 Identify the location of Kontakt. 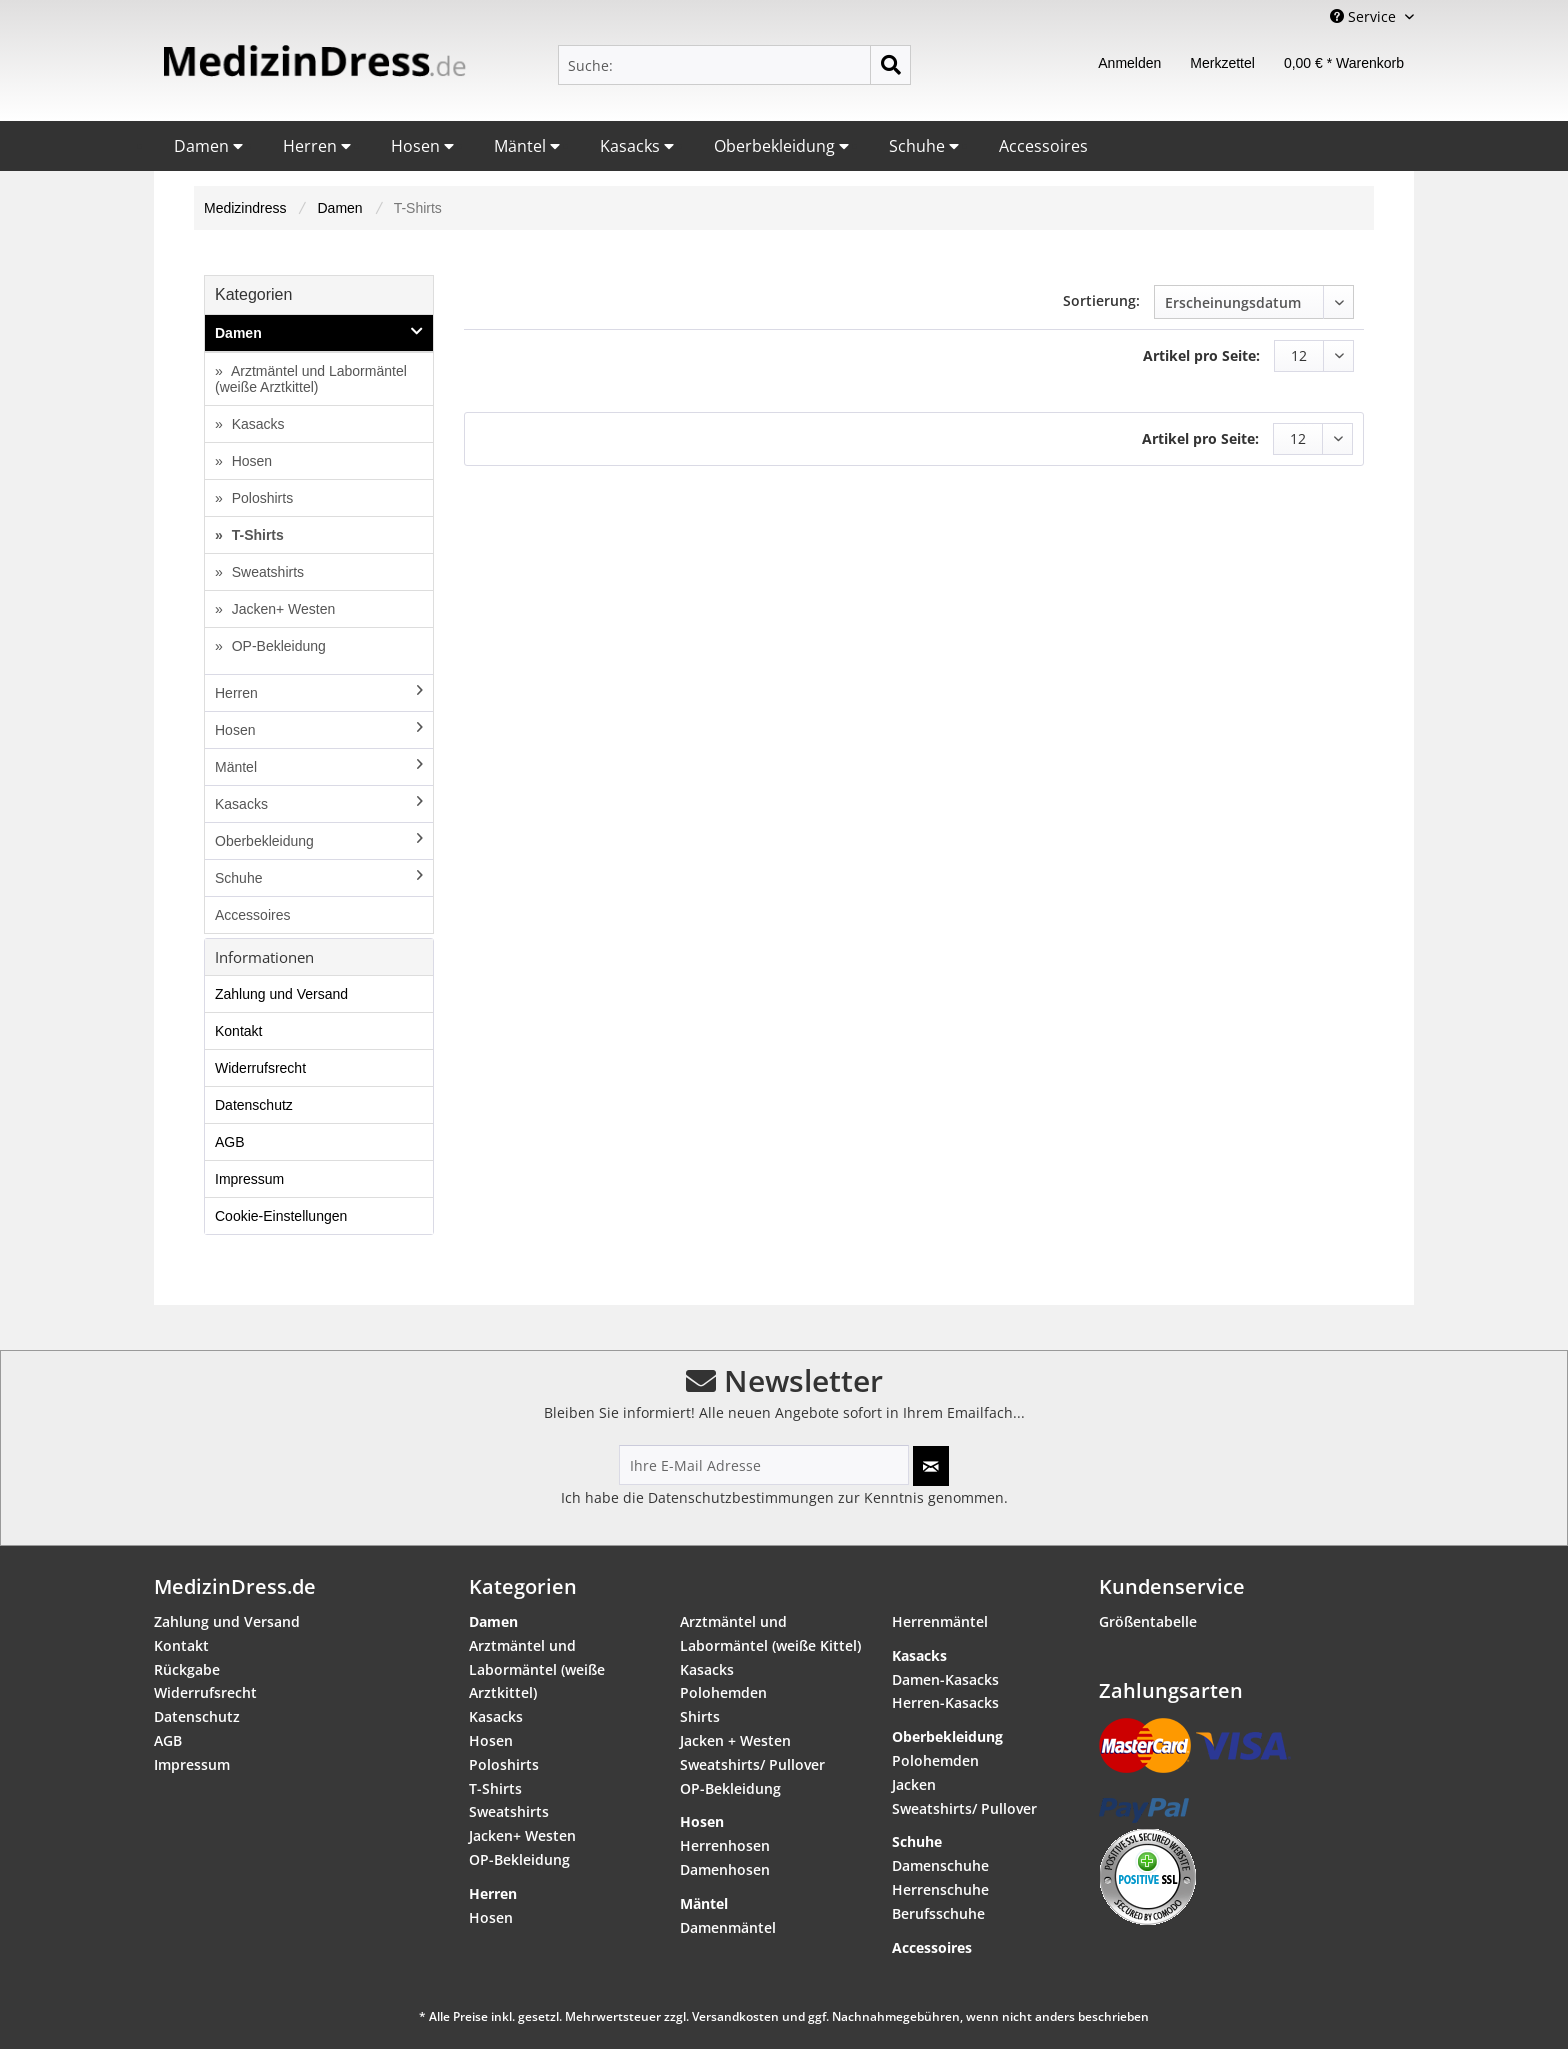
(238, 1031).